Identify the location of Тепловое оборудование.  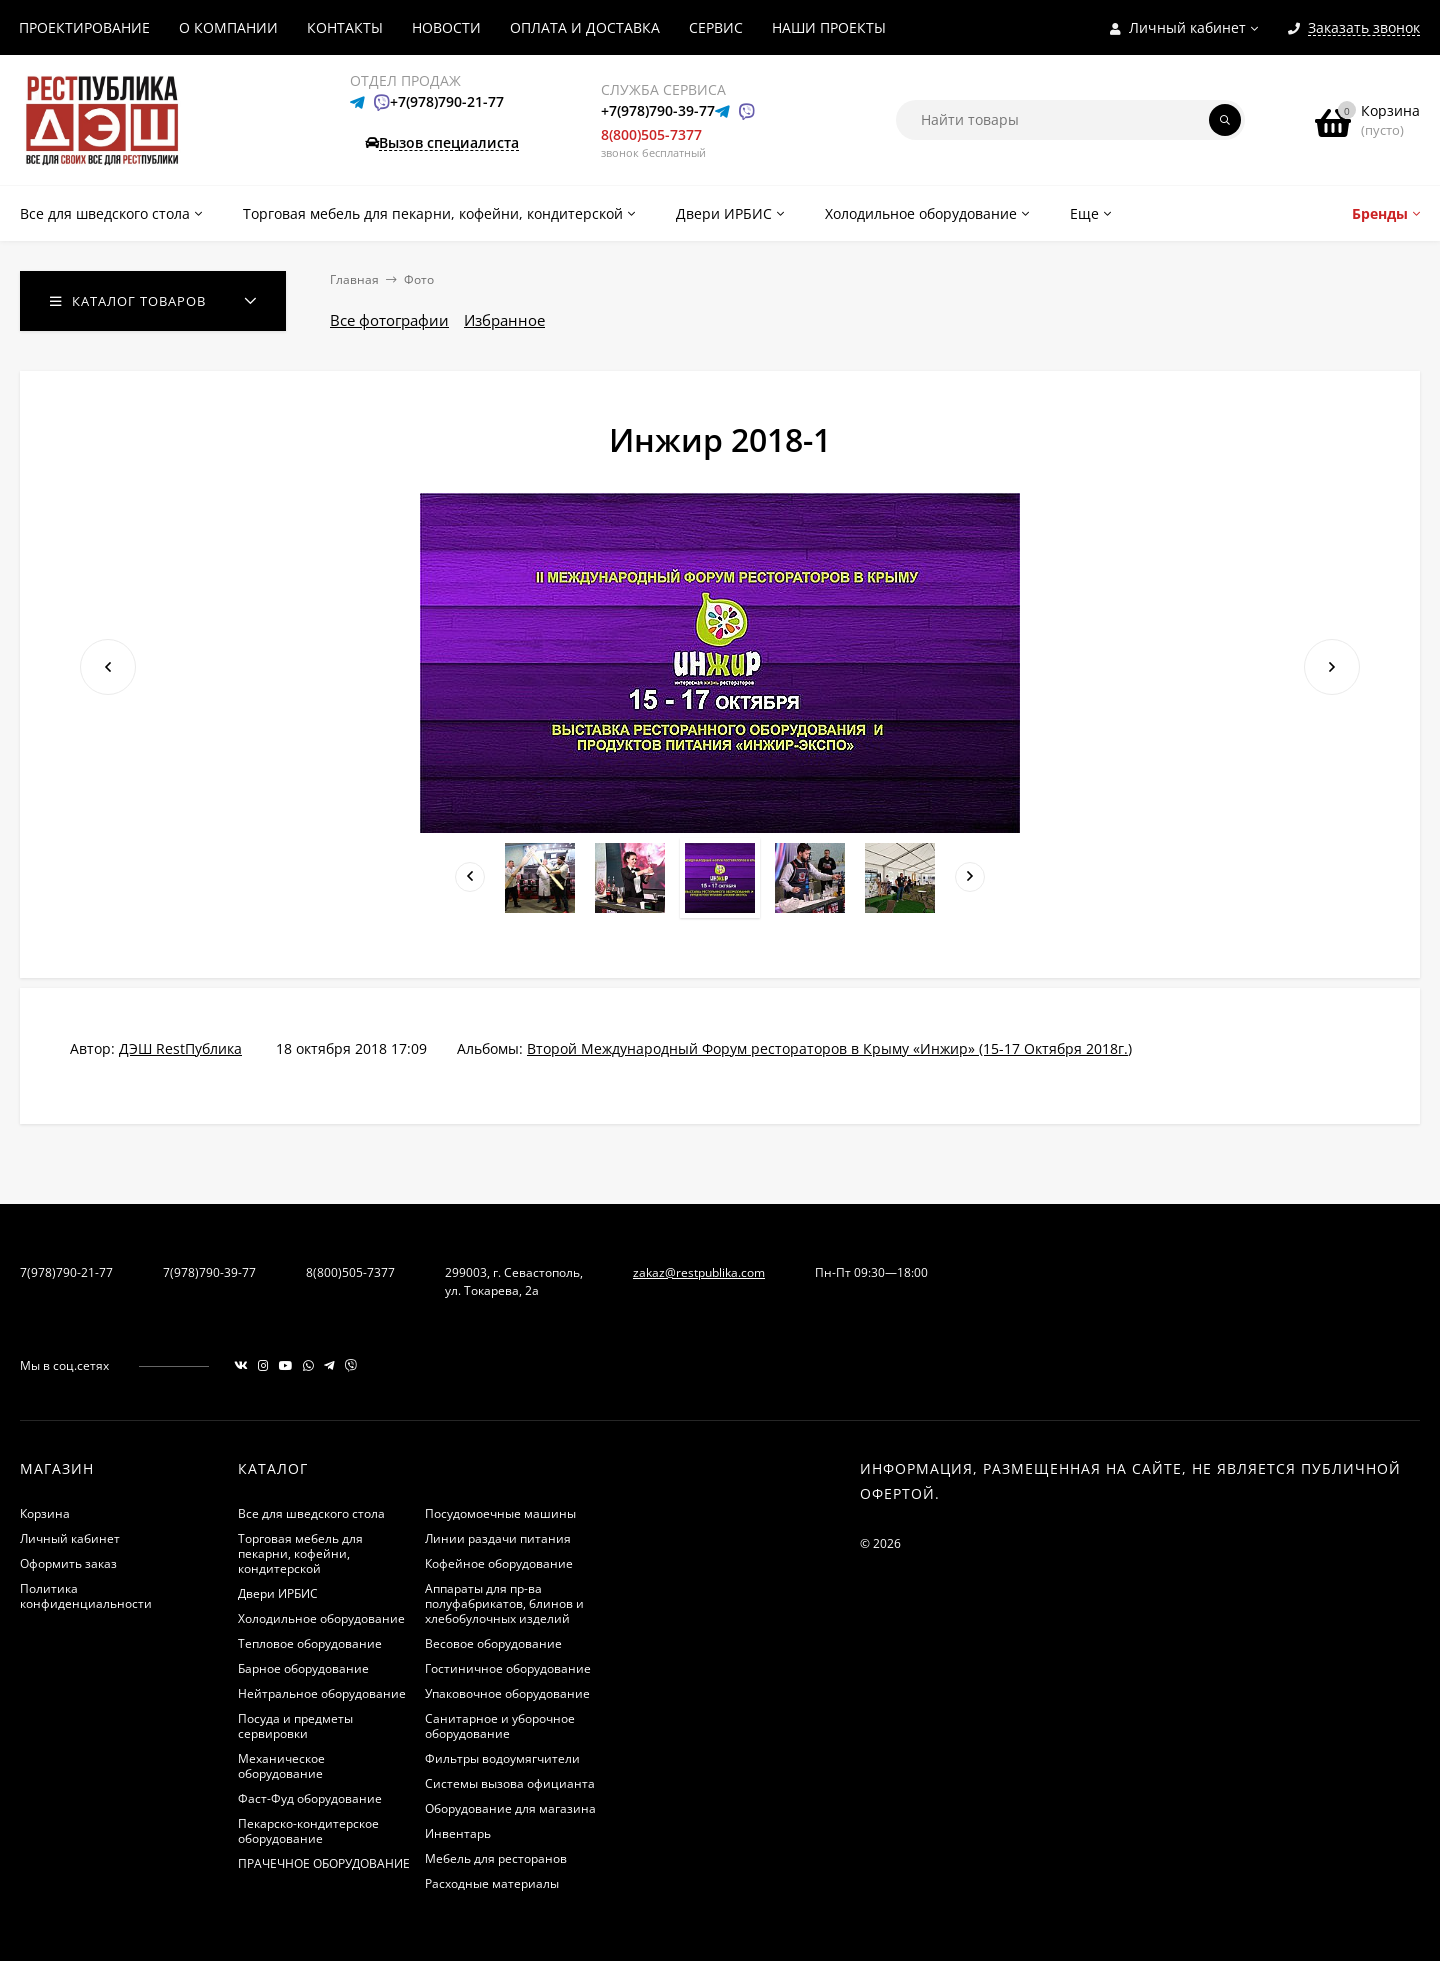
(310, 1643).